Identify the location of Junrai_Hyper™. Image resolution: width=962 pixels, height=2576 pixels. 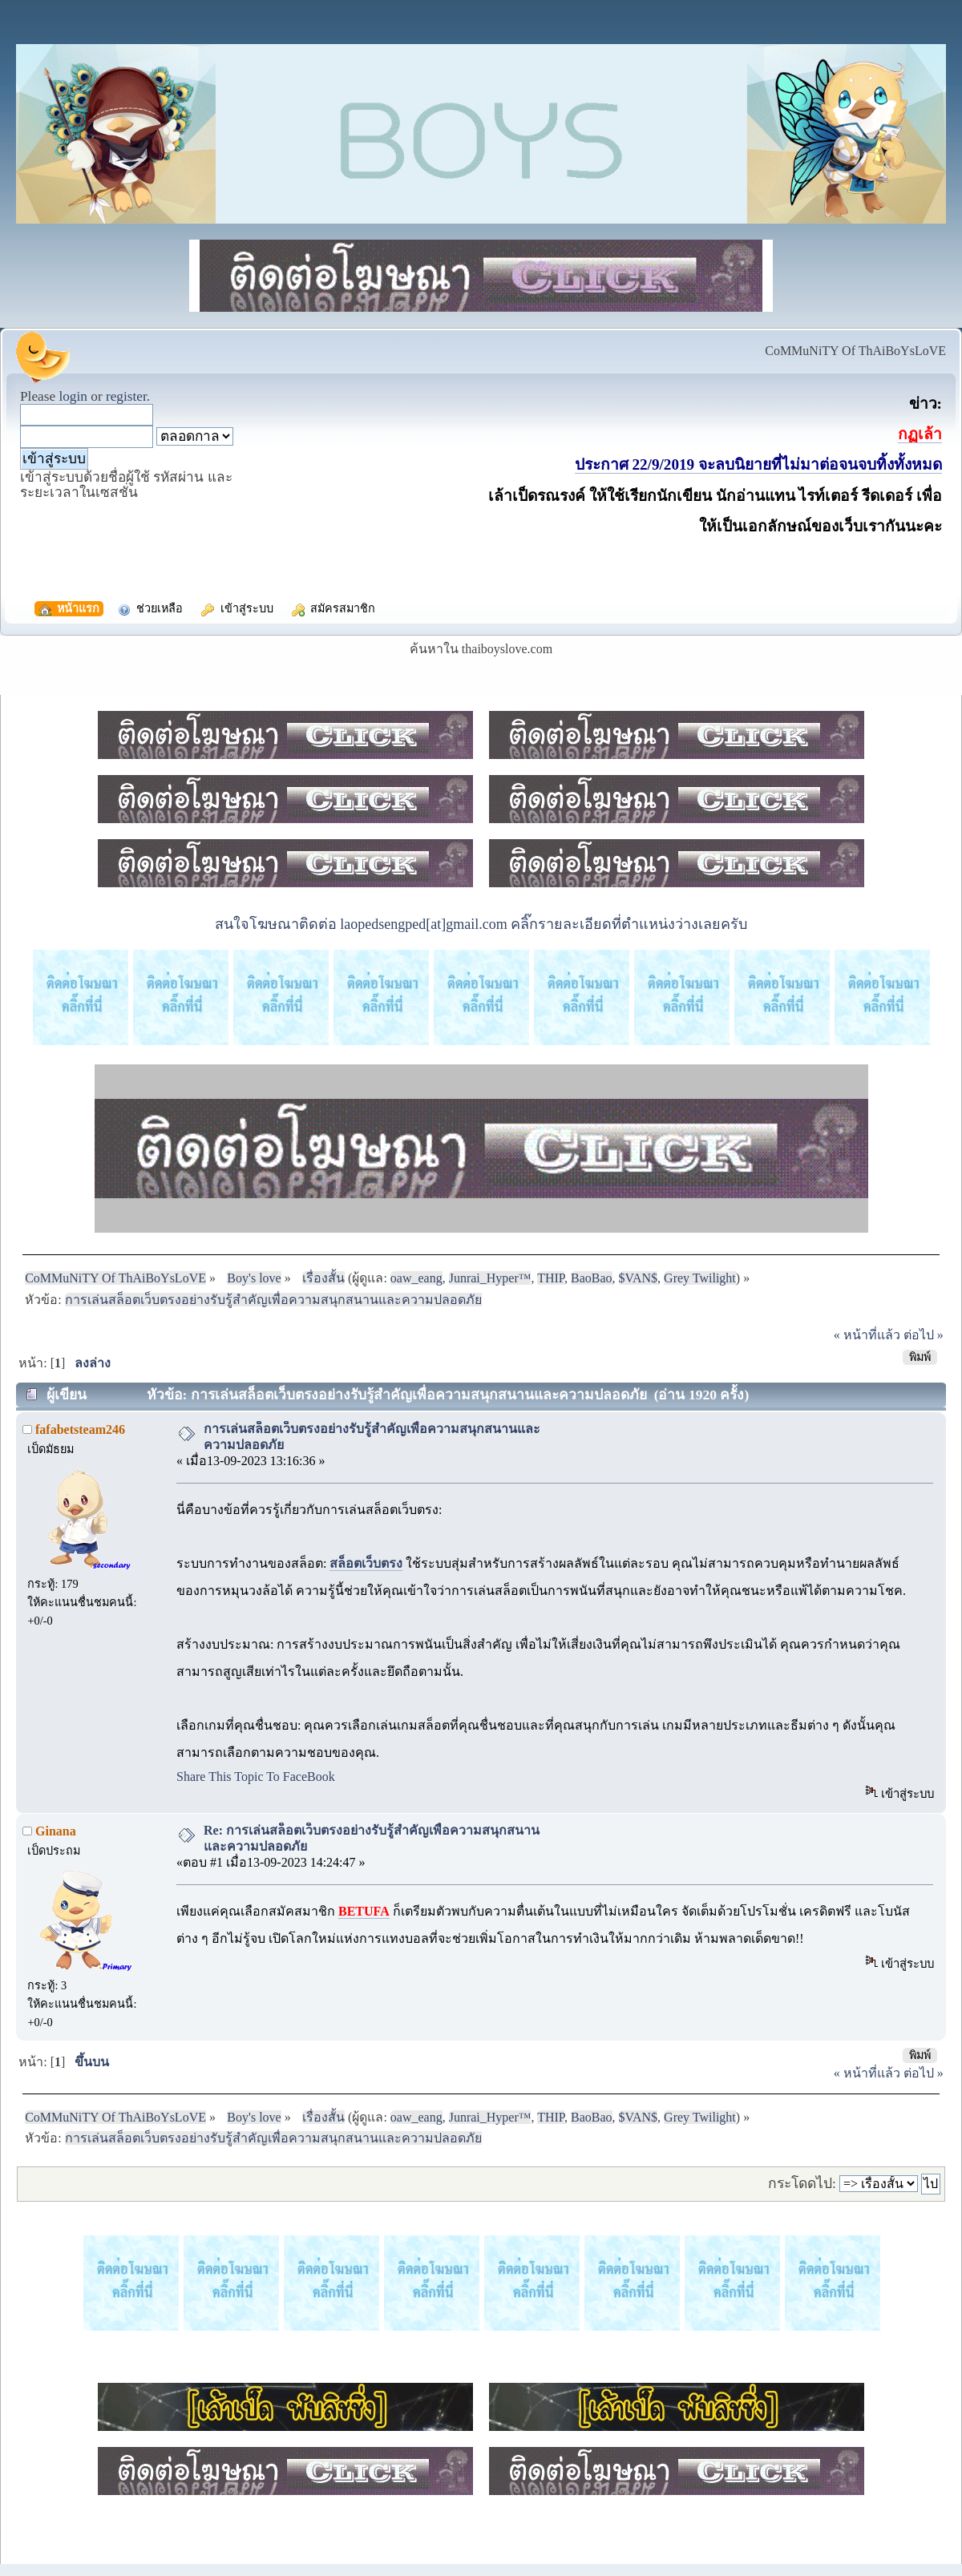
(490, 1278).